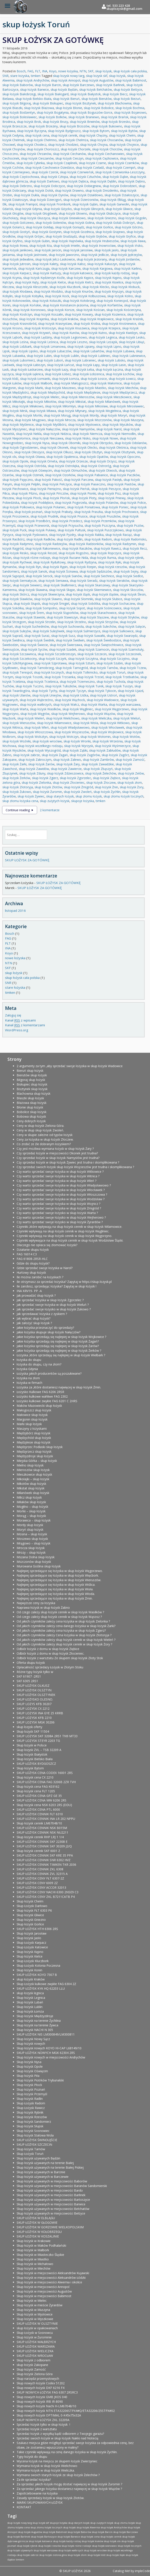 This screenshot has height=2576, width=150. What do you see at coordinates (75, 695) in the screenshot?
I see `skup łożysk Ustka` at bounding box center [75, 695].